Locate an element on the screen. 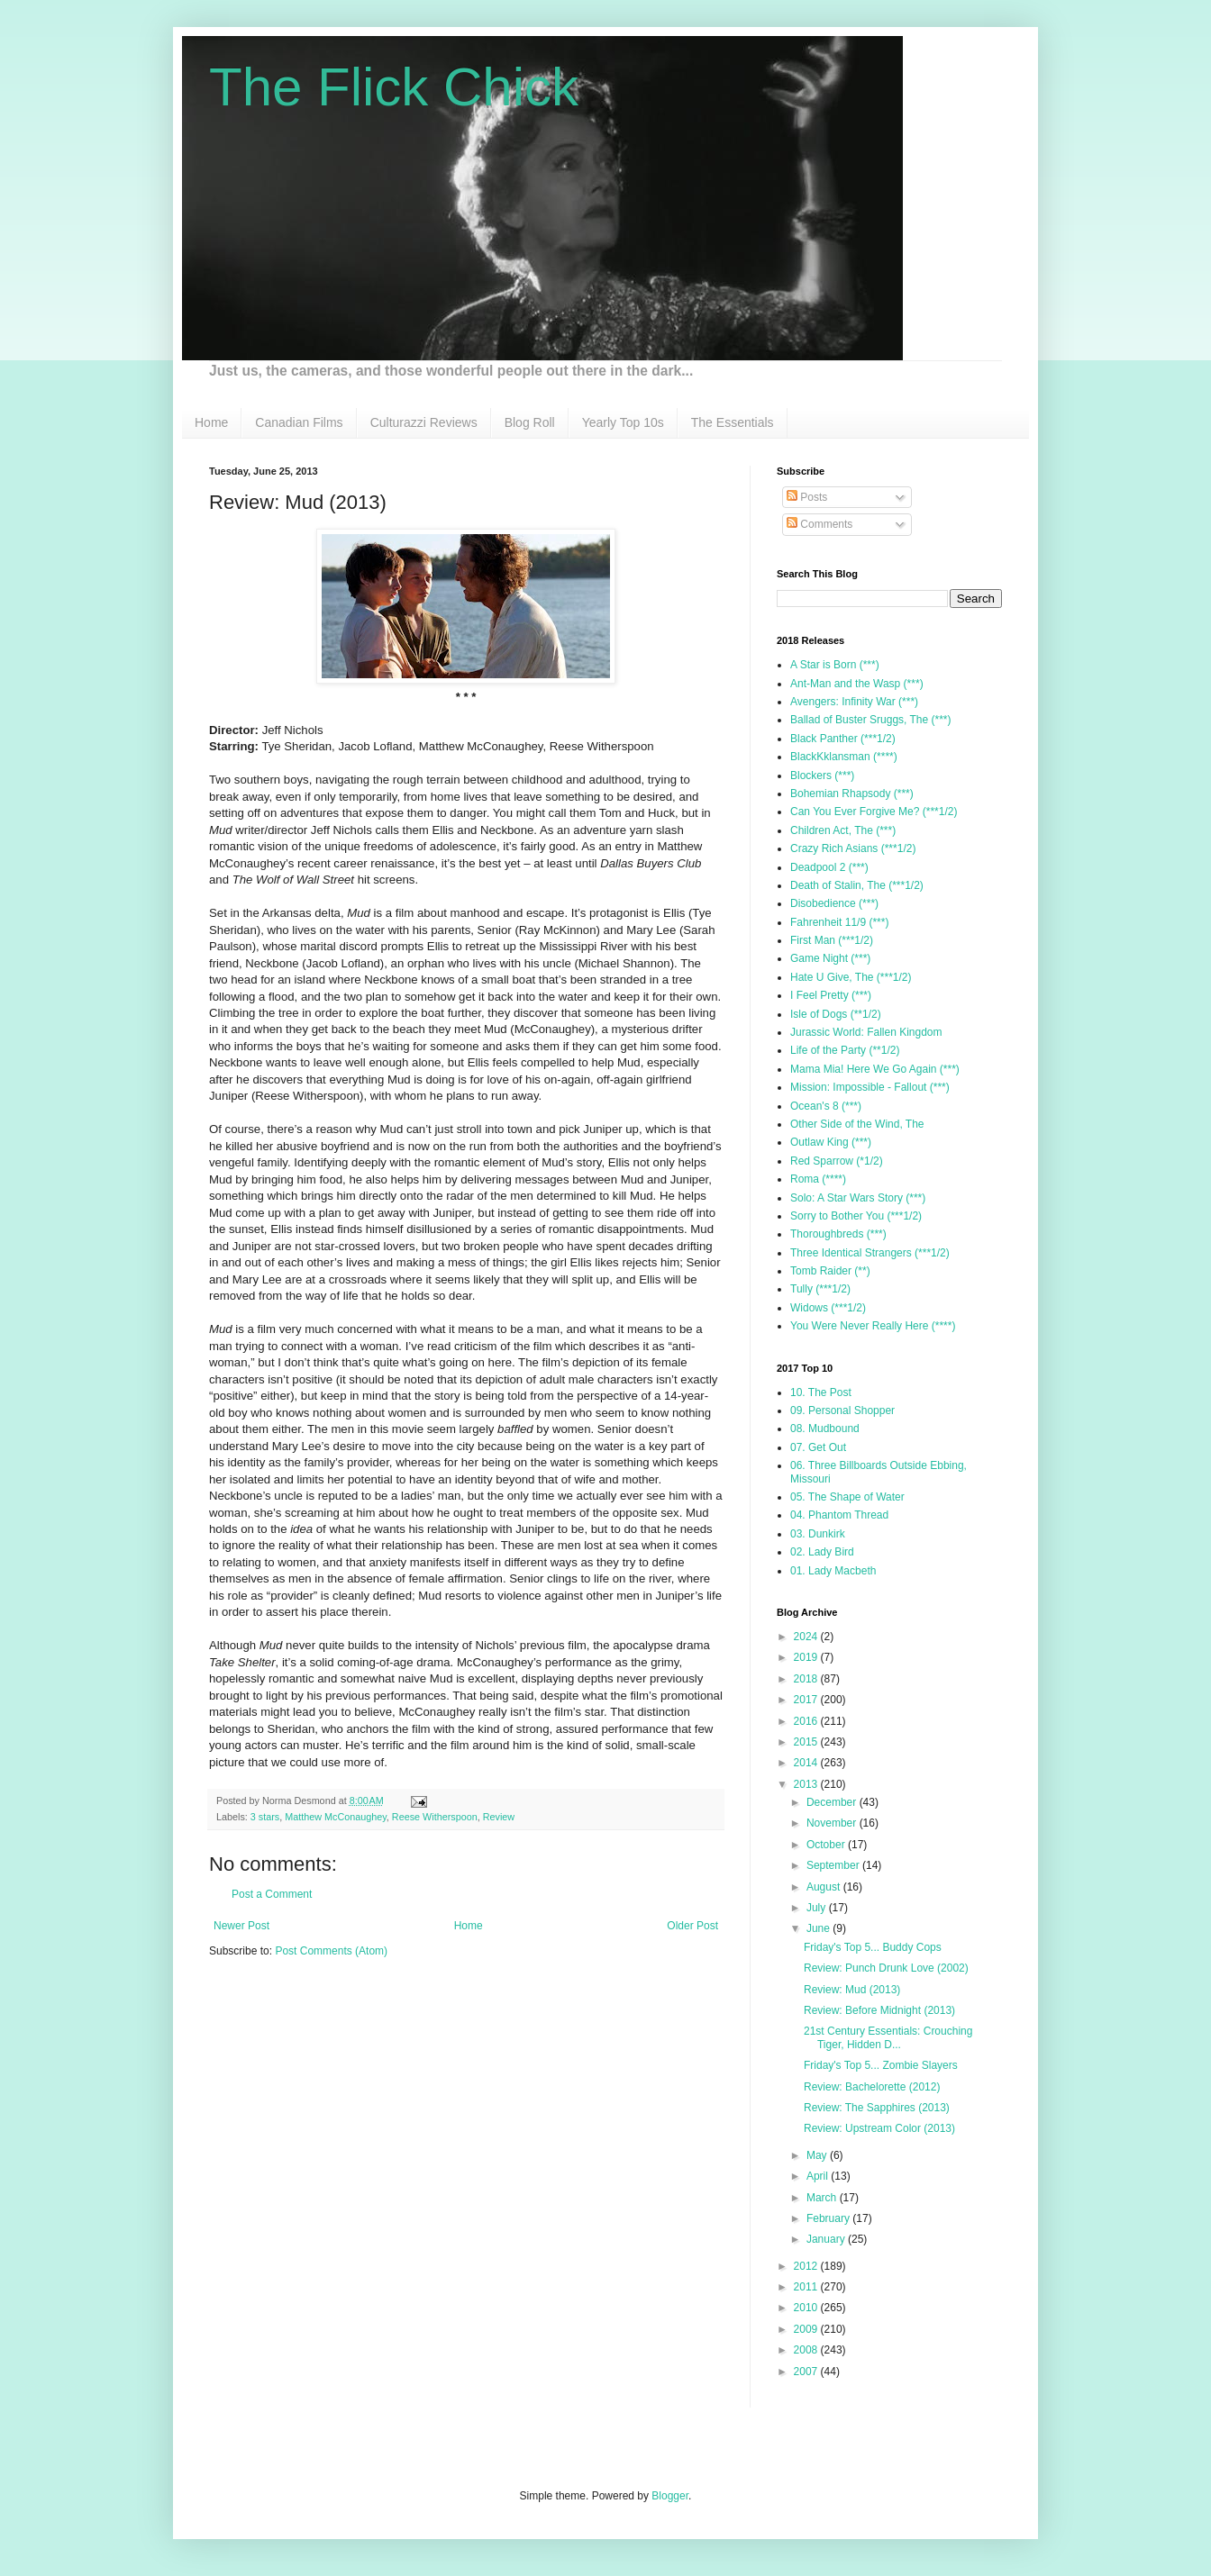 Image resolution: width=1211 pixels, height=2576 pixels. 04. Phantom Thread is located at coordinates (839, 1515).